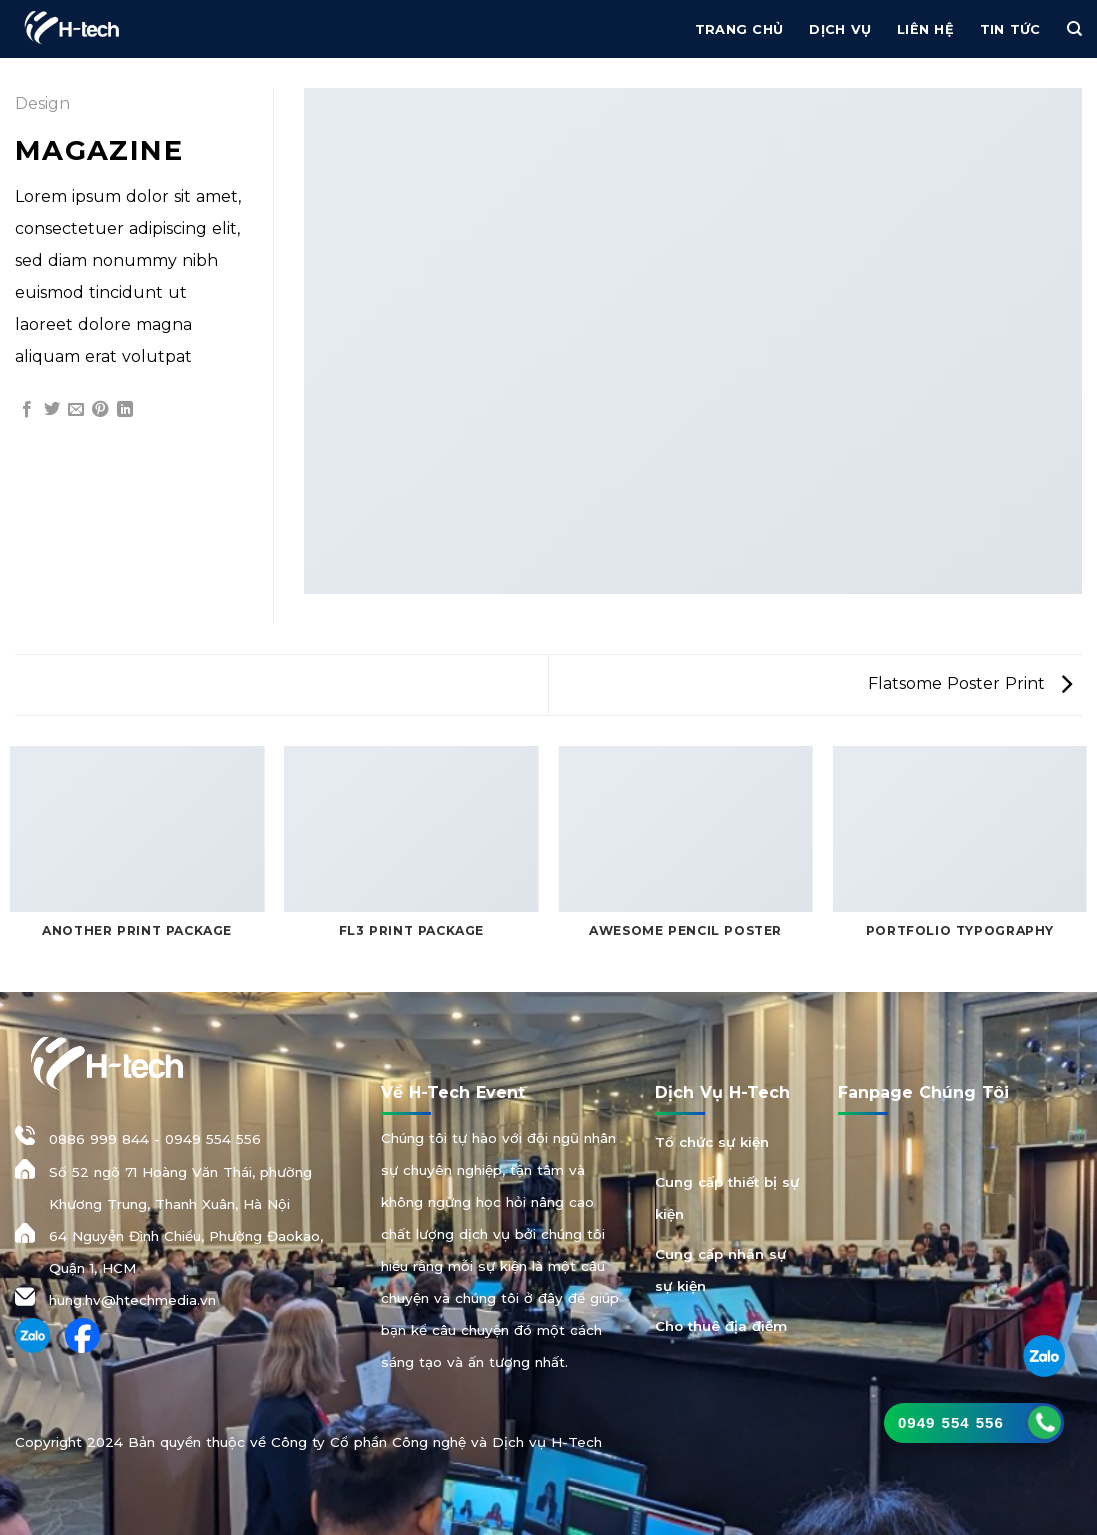 This screenshot has width=1097, height=1535. Describe the element at coordinates (125, 410) in the screenshot. I see `[Chia sẻ trên LinkedIn]` at that location.